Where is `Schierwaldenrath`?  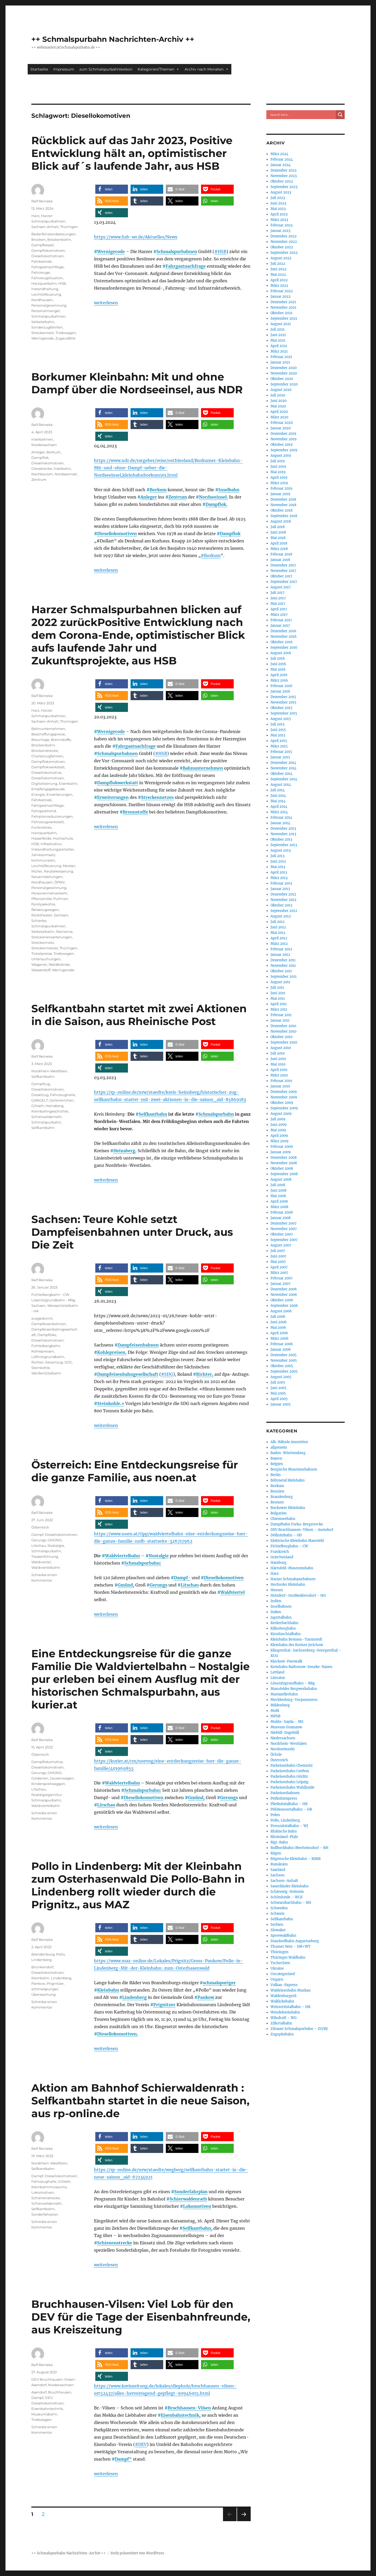
Schierwaldenrath is located at coordinates (46, 1117).